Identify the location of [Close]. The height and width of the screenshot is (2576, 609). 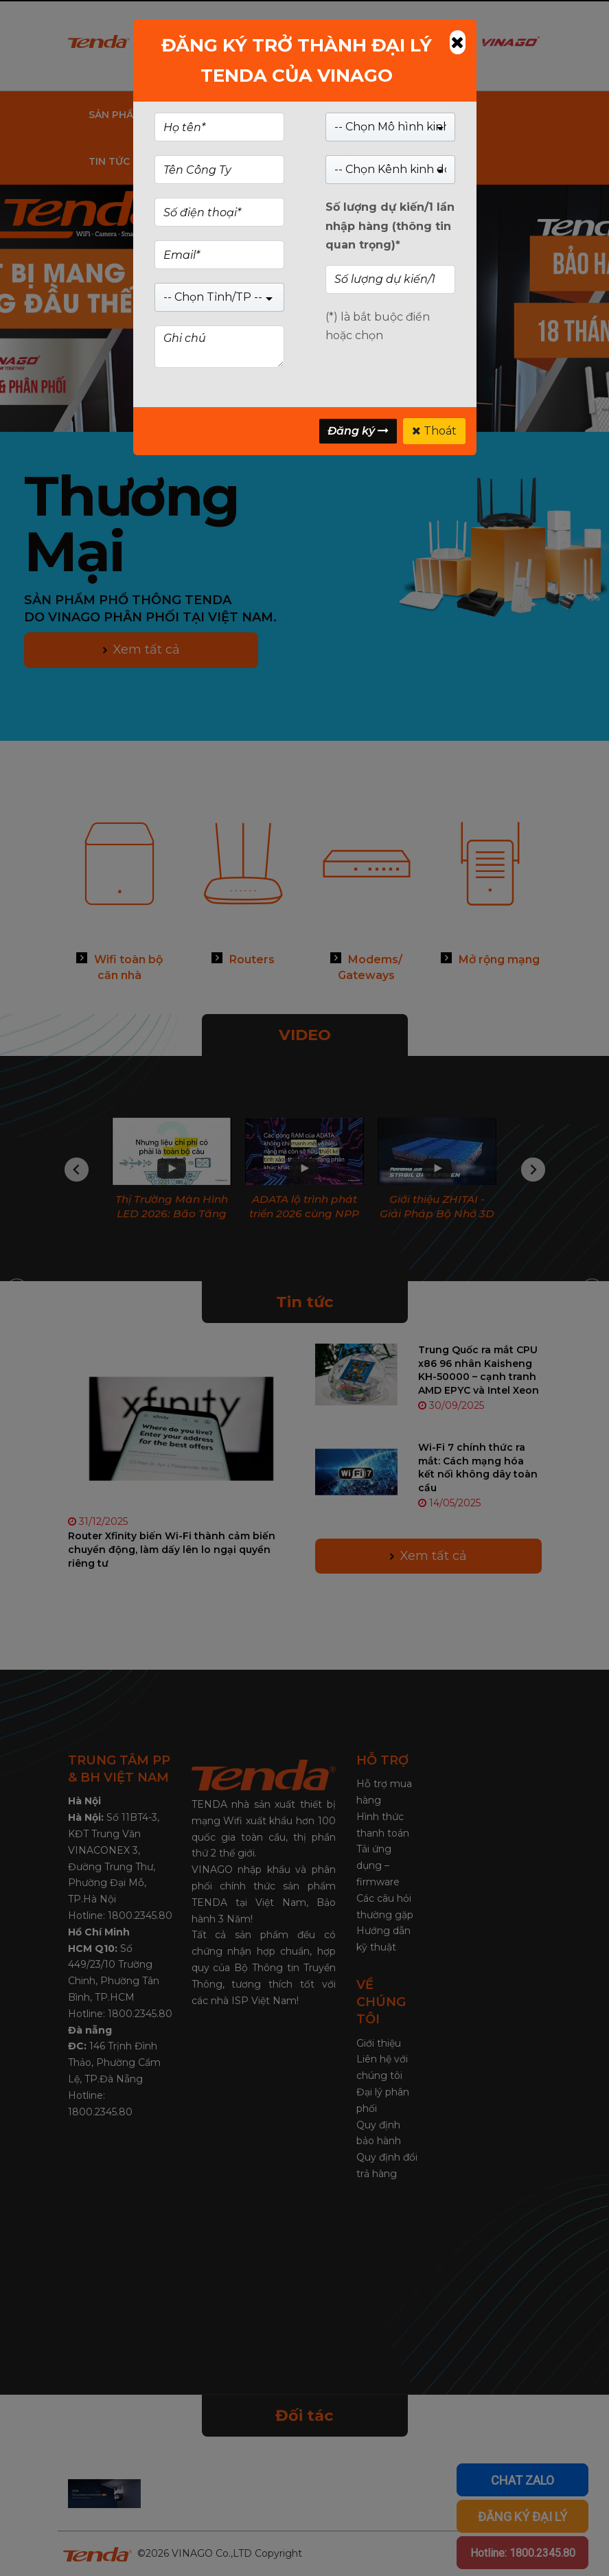
(458, 42).